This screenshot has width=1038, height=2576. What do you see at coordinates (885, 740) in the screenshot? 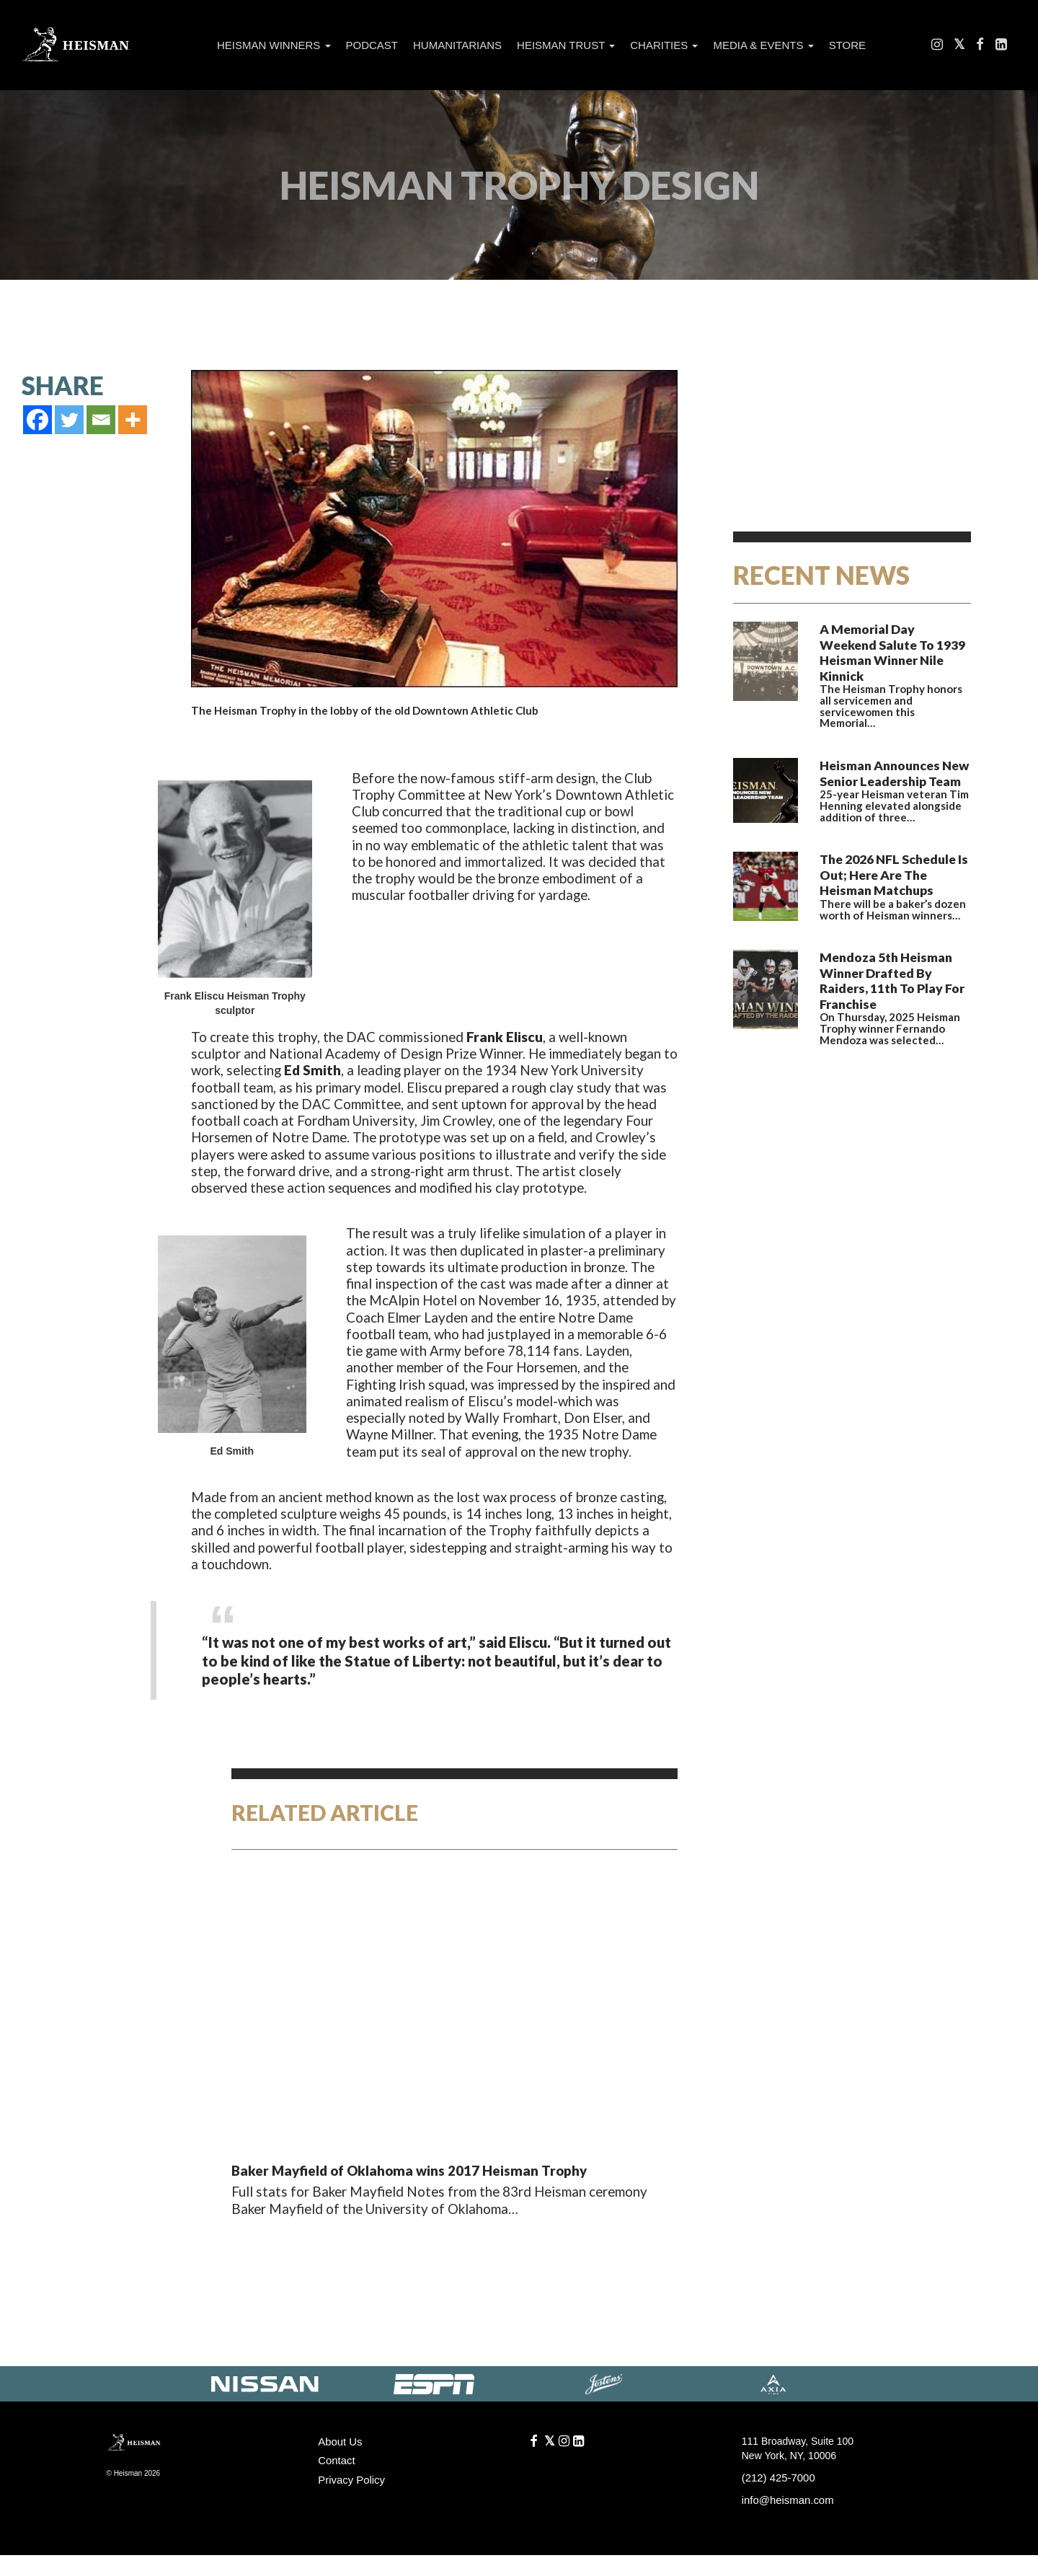
I see `Heisman Announces New Senior Leadership Team` at bounding box center [885, 740].